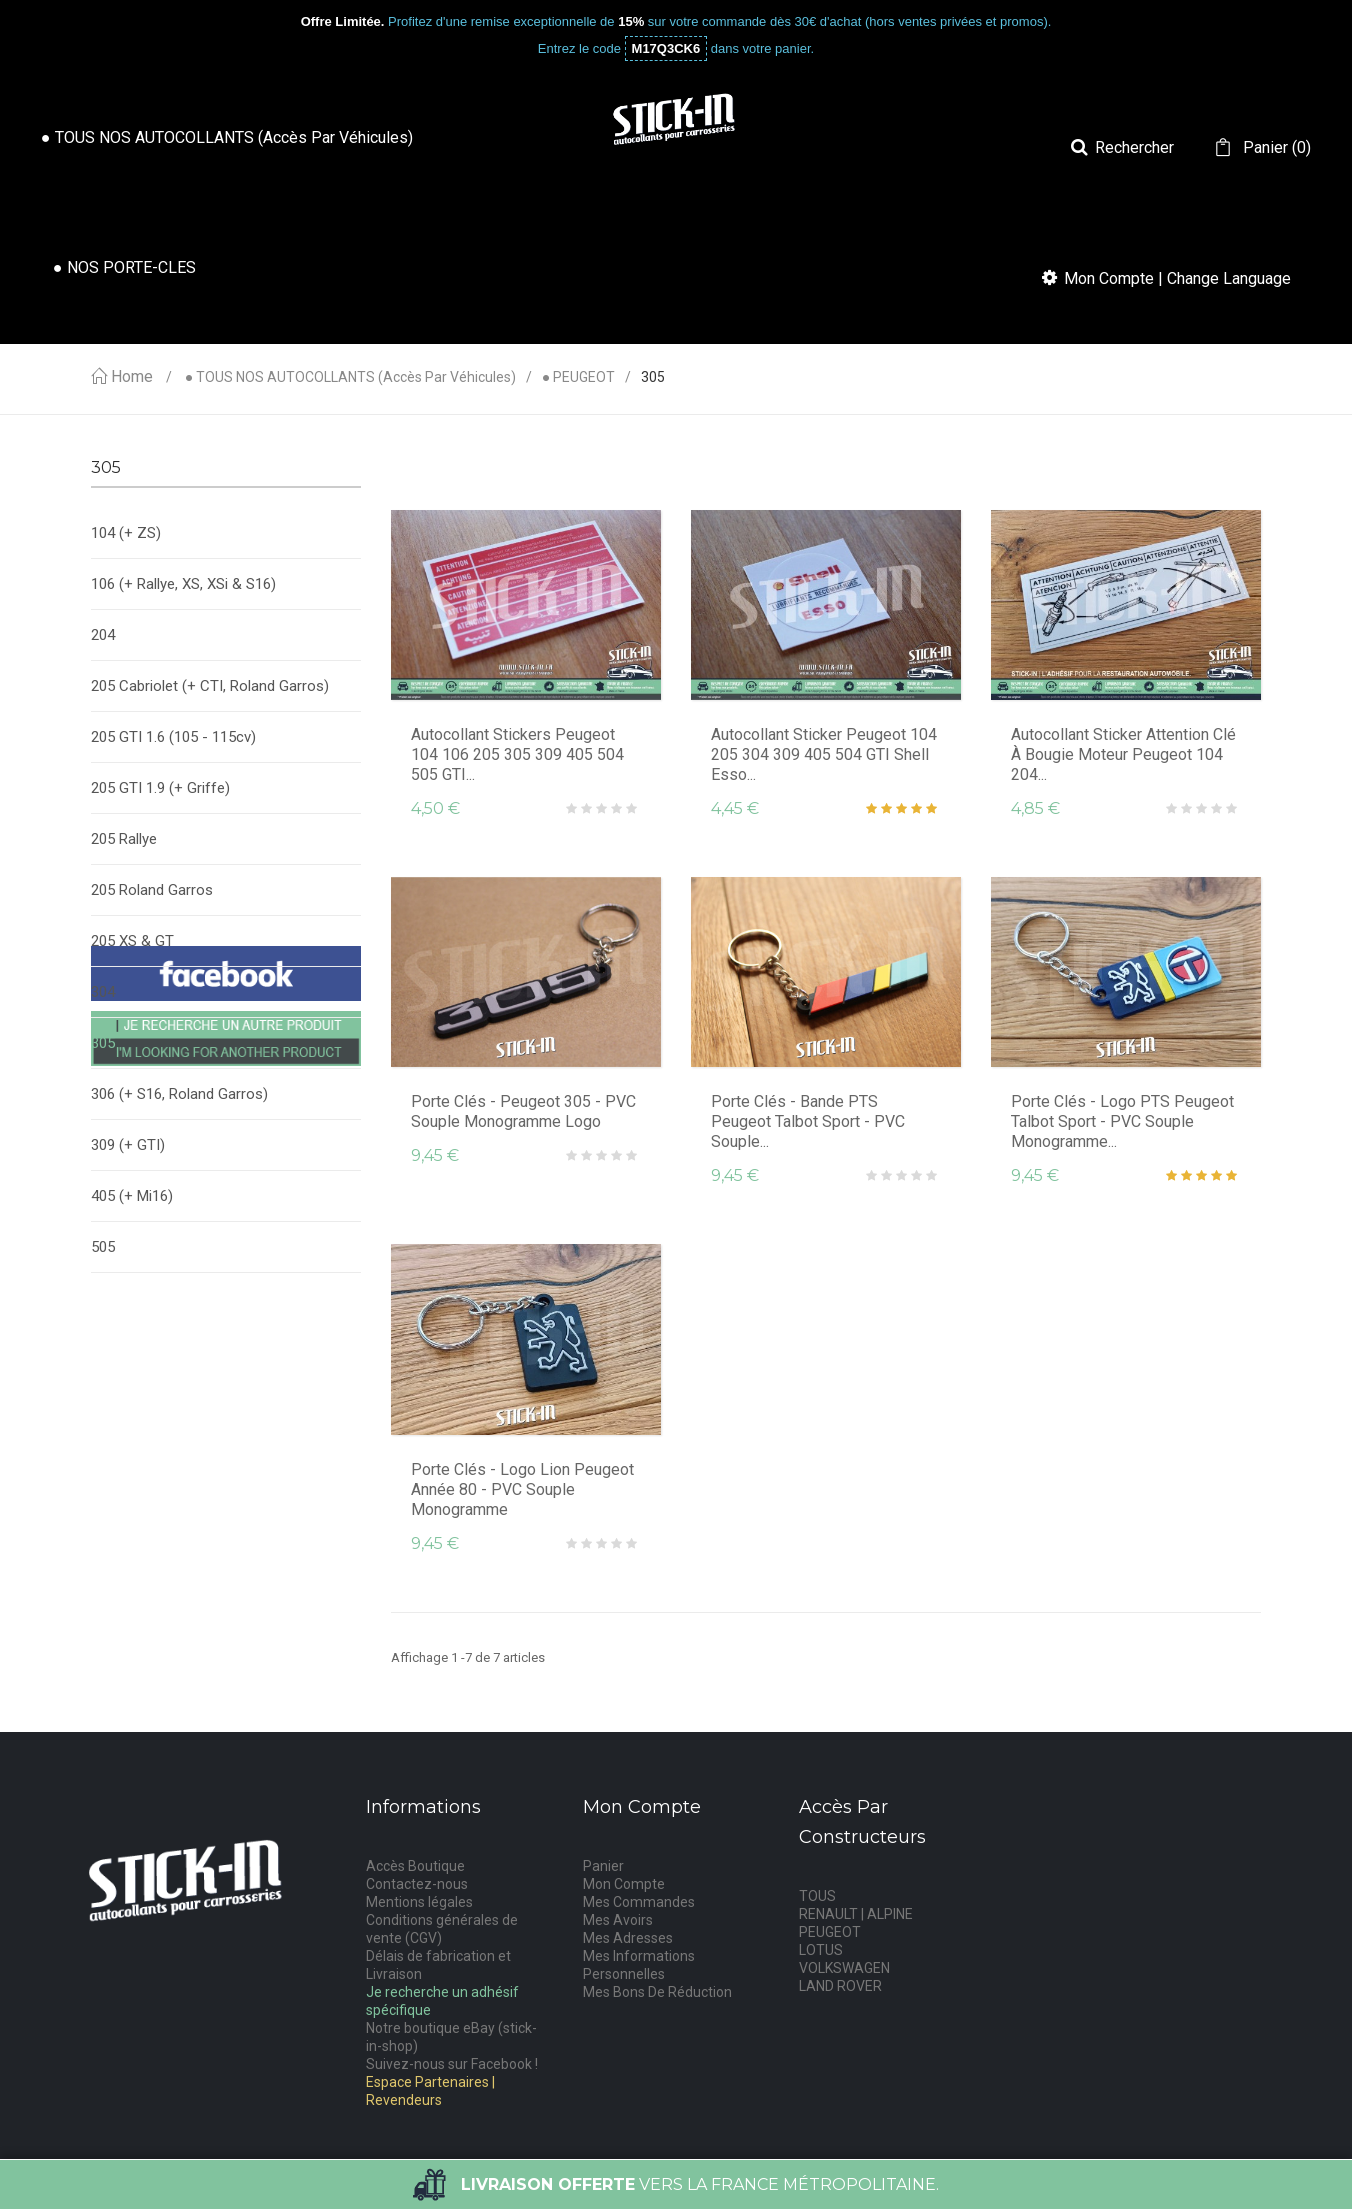 This screenshot has width=1352, height=2209. Describe the element at coordinates (808, 1121) in the screenshot. I see `Porte Clés - Bande PTS Peugeot Talbot Sport - PVC souple...` at that location.